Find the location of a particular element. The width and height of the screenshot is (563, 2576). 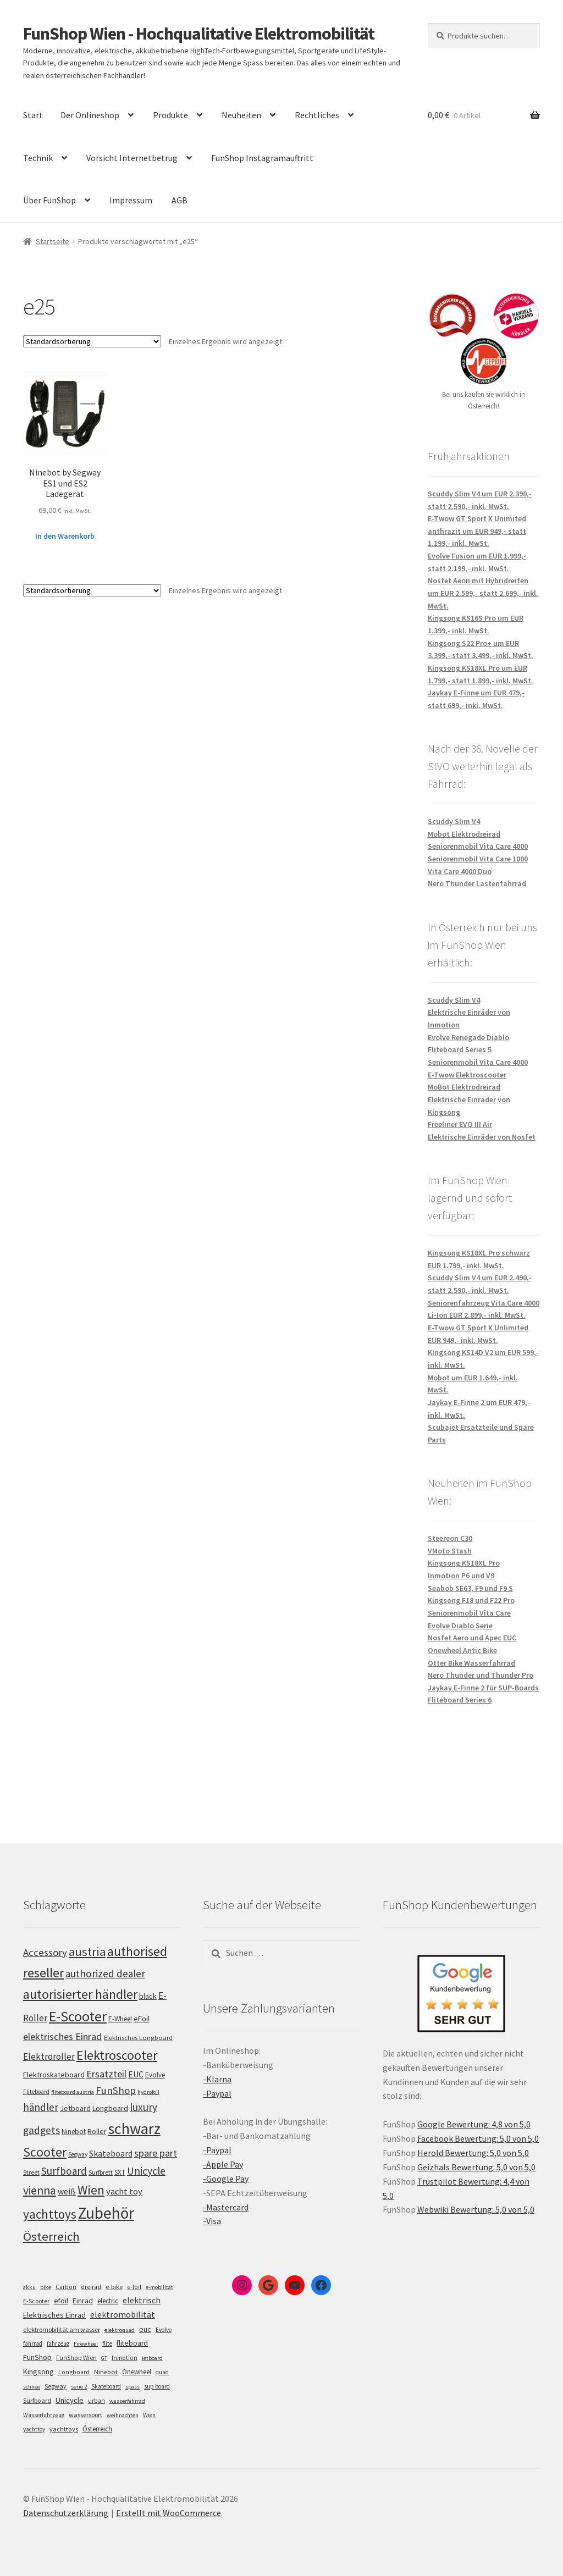

AGB is located at coordinates (179, 200).